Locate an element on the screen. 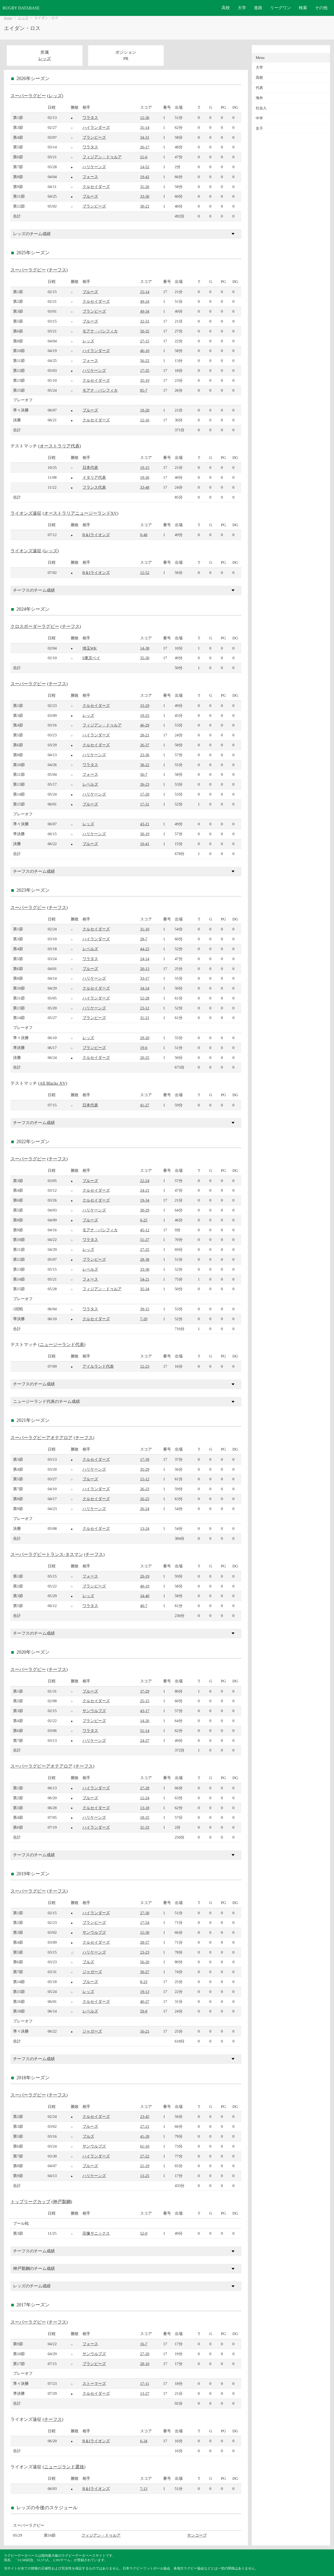  54-21 is located at coordinates (144, 1279).